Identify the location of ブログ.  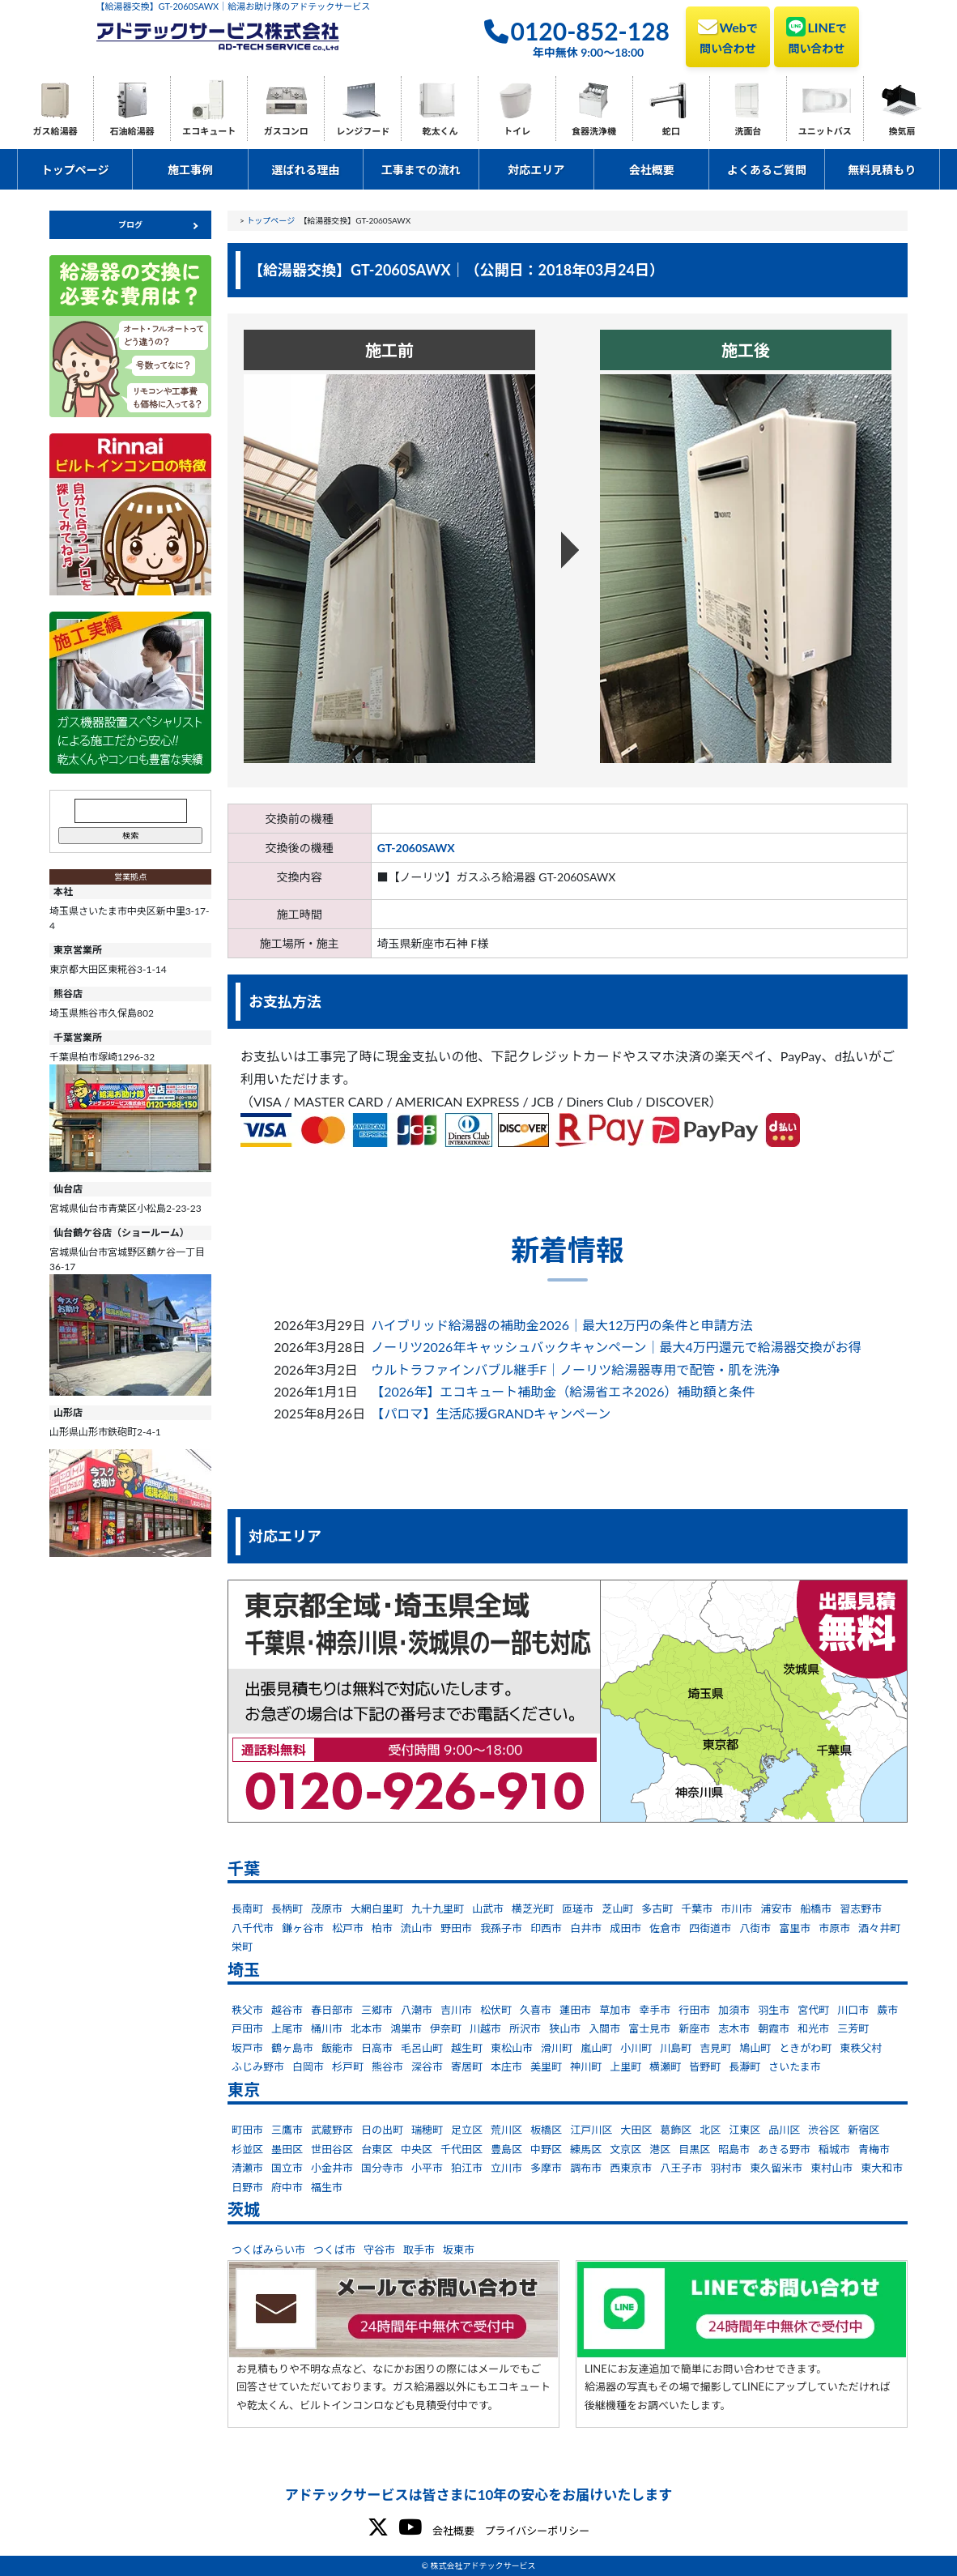
(130, 224).